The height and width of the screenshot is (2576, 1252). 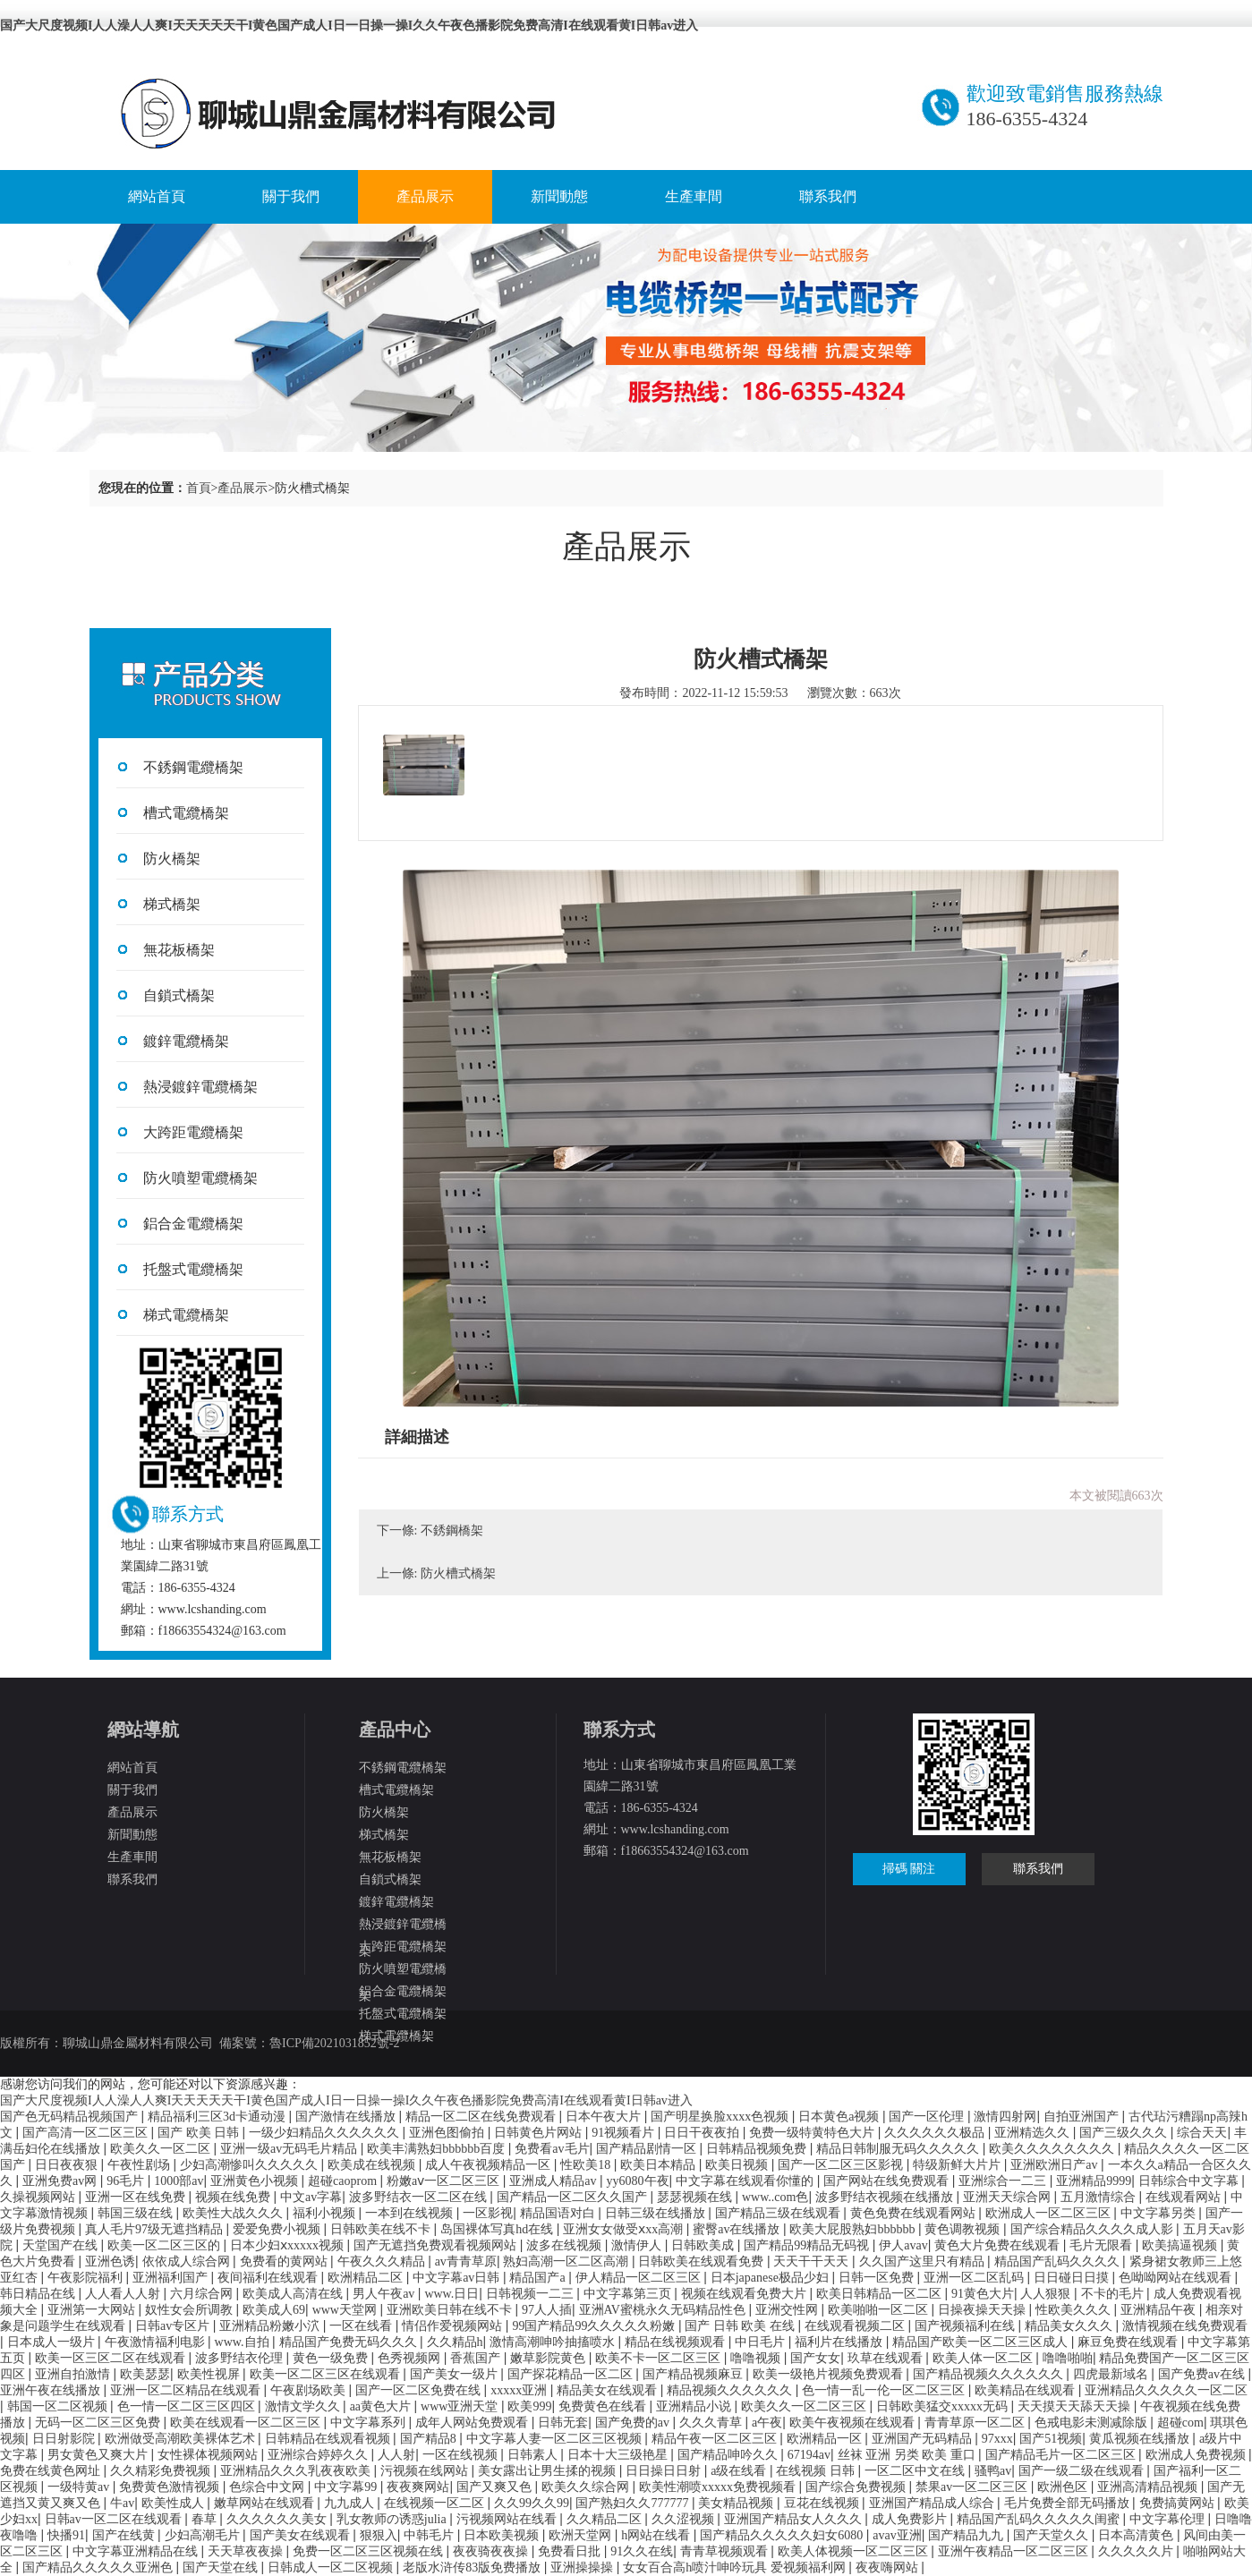 I want to click on 性欧美18, so click(x=587, y=2165).